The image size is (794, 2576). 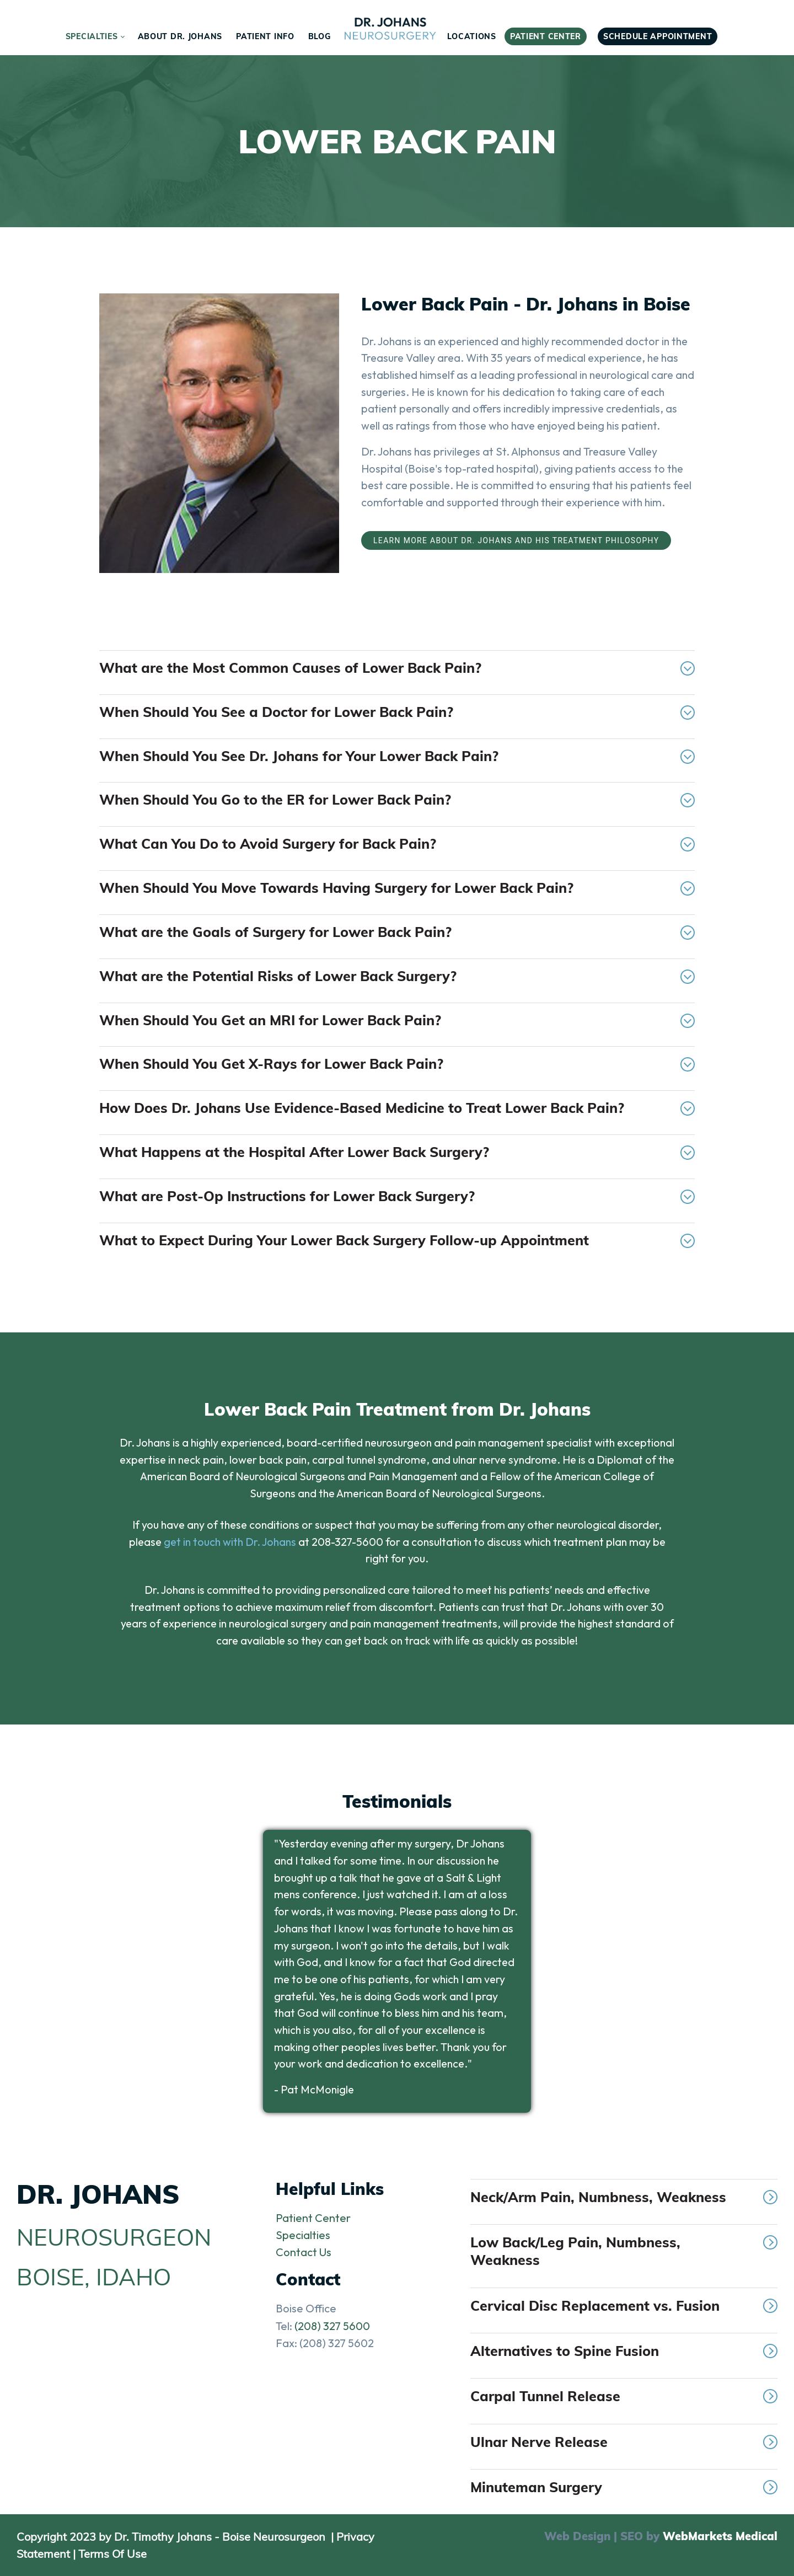 I want to click on get in touch with Dr. Johans, so click(x=230, y=1542).